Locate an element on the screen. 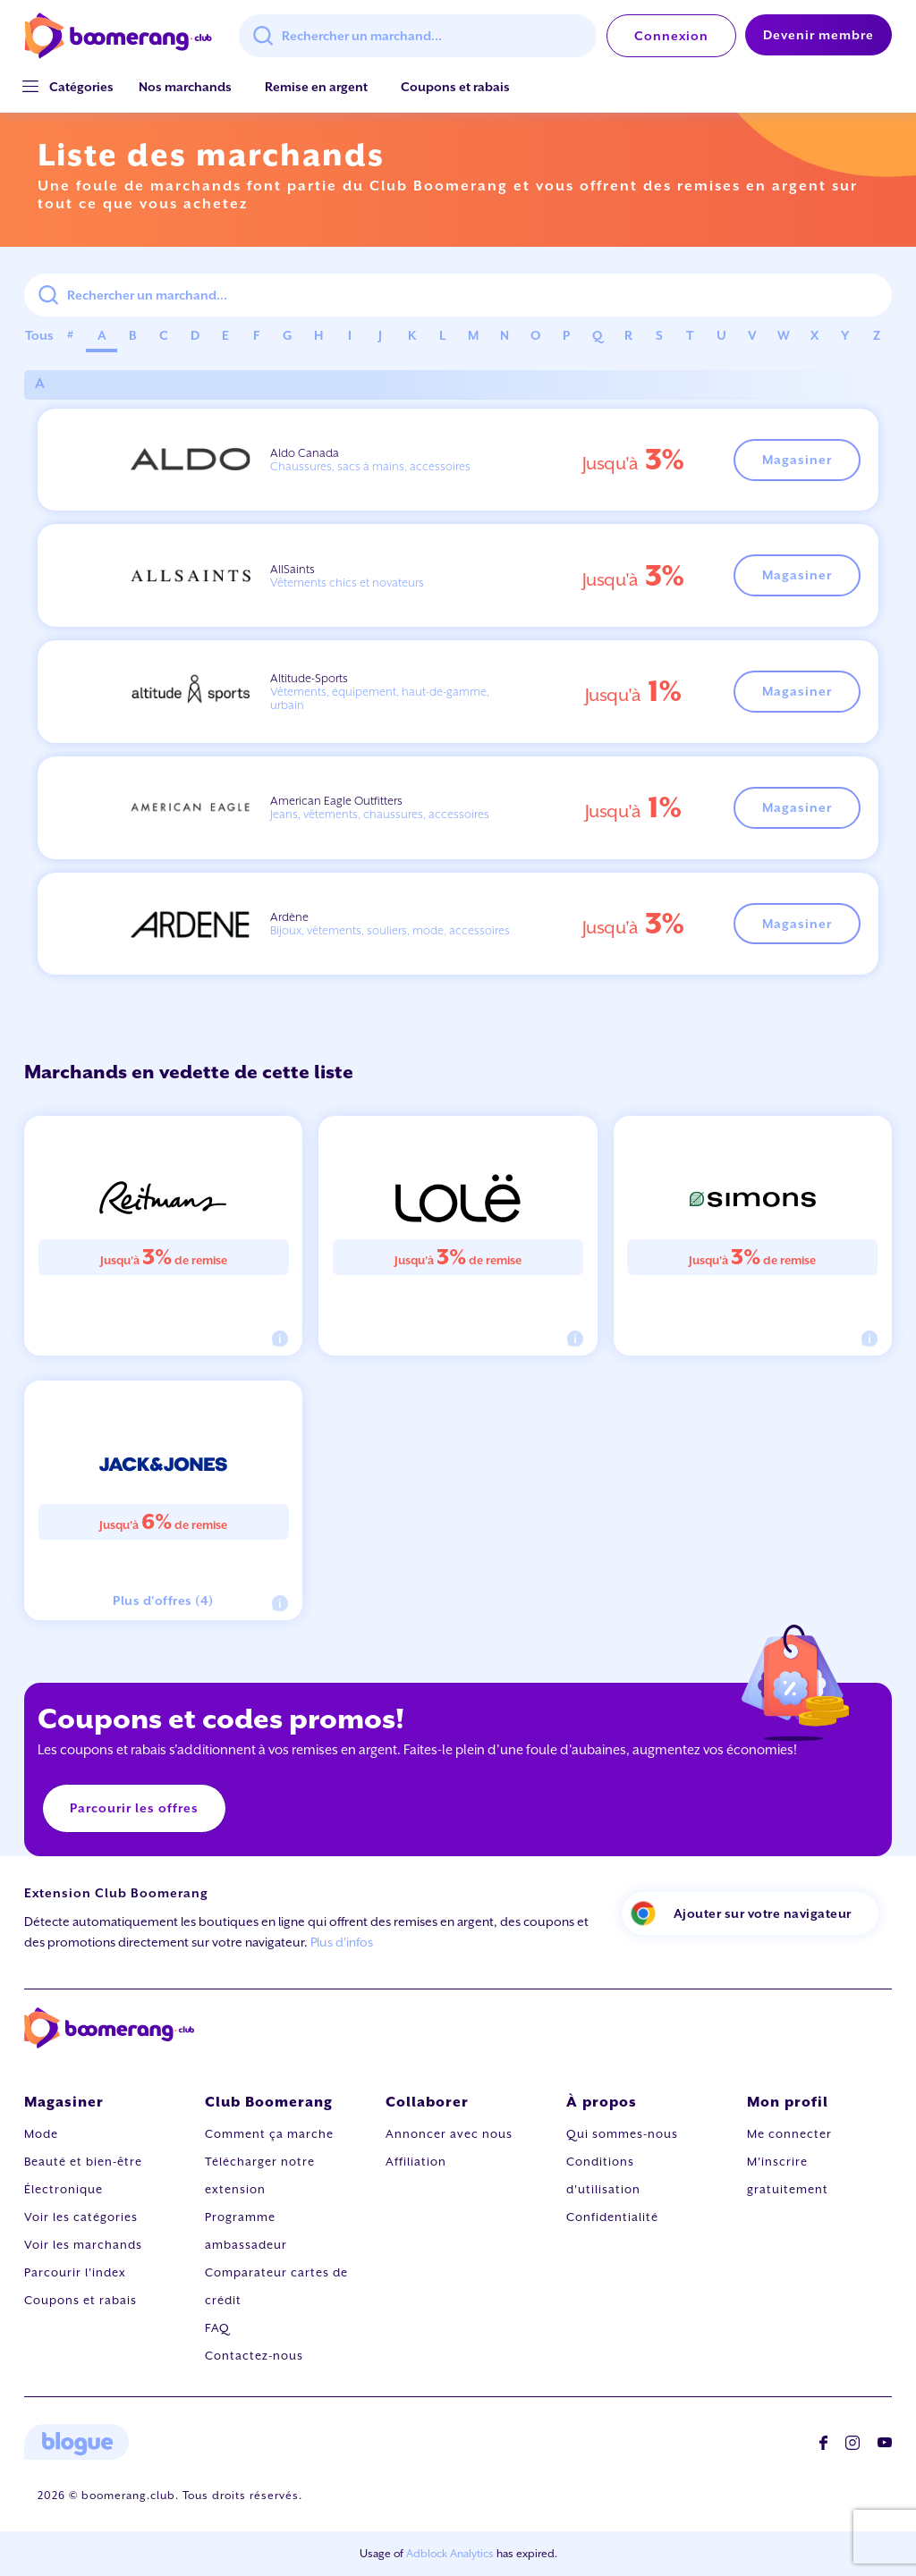 This screenshot has width=916, height=2576. Contactez-nous is located at coordinates (254, 2355).